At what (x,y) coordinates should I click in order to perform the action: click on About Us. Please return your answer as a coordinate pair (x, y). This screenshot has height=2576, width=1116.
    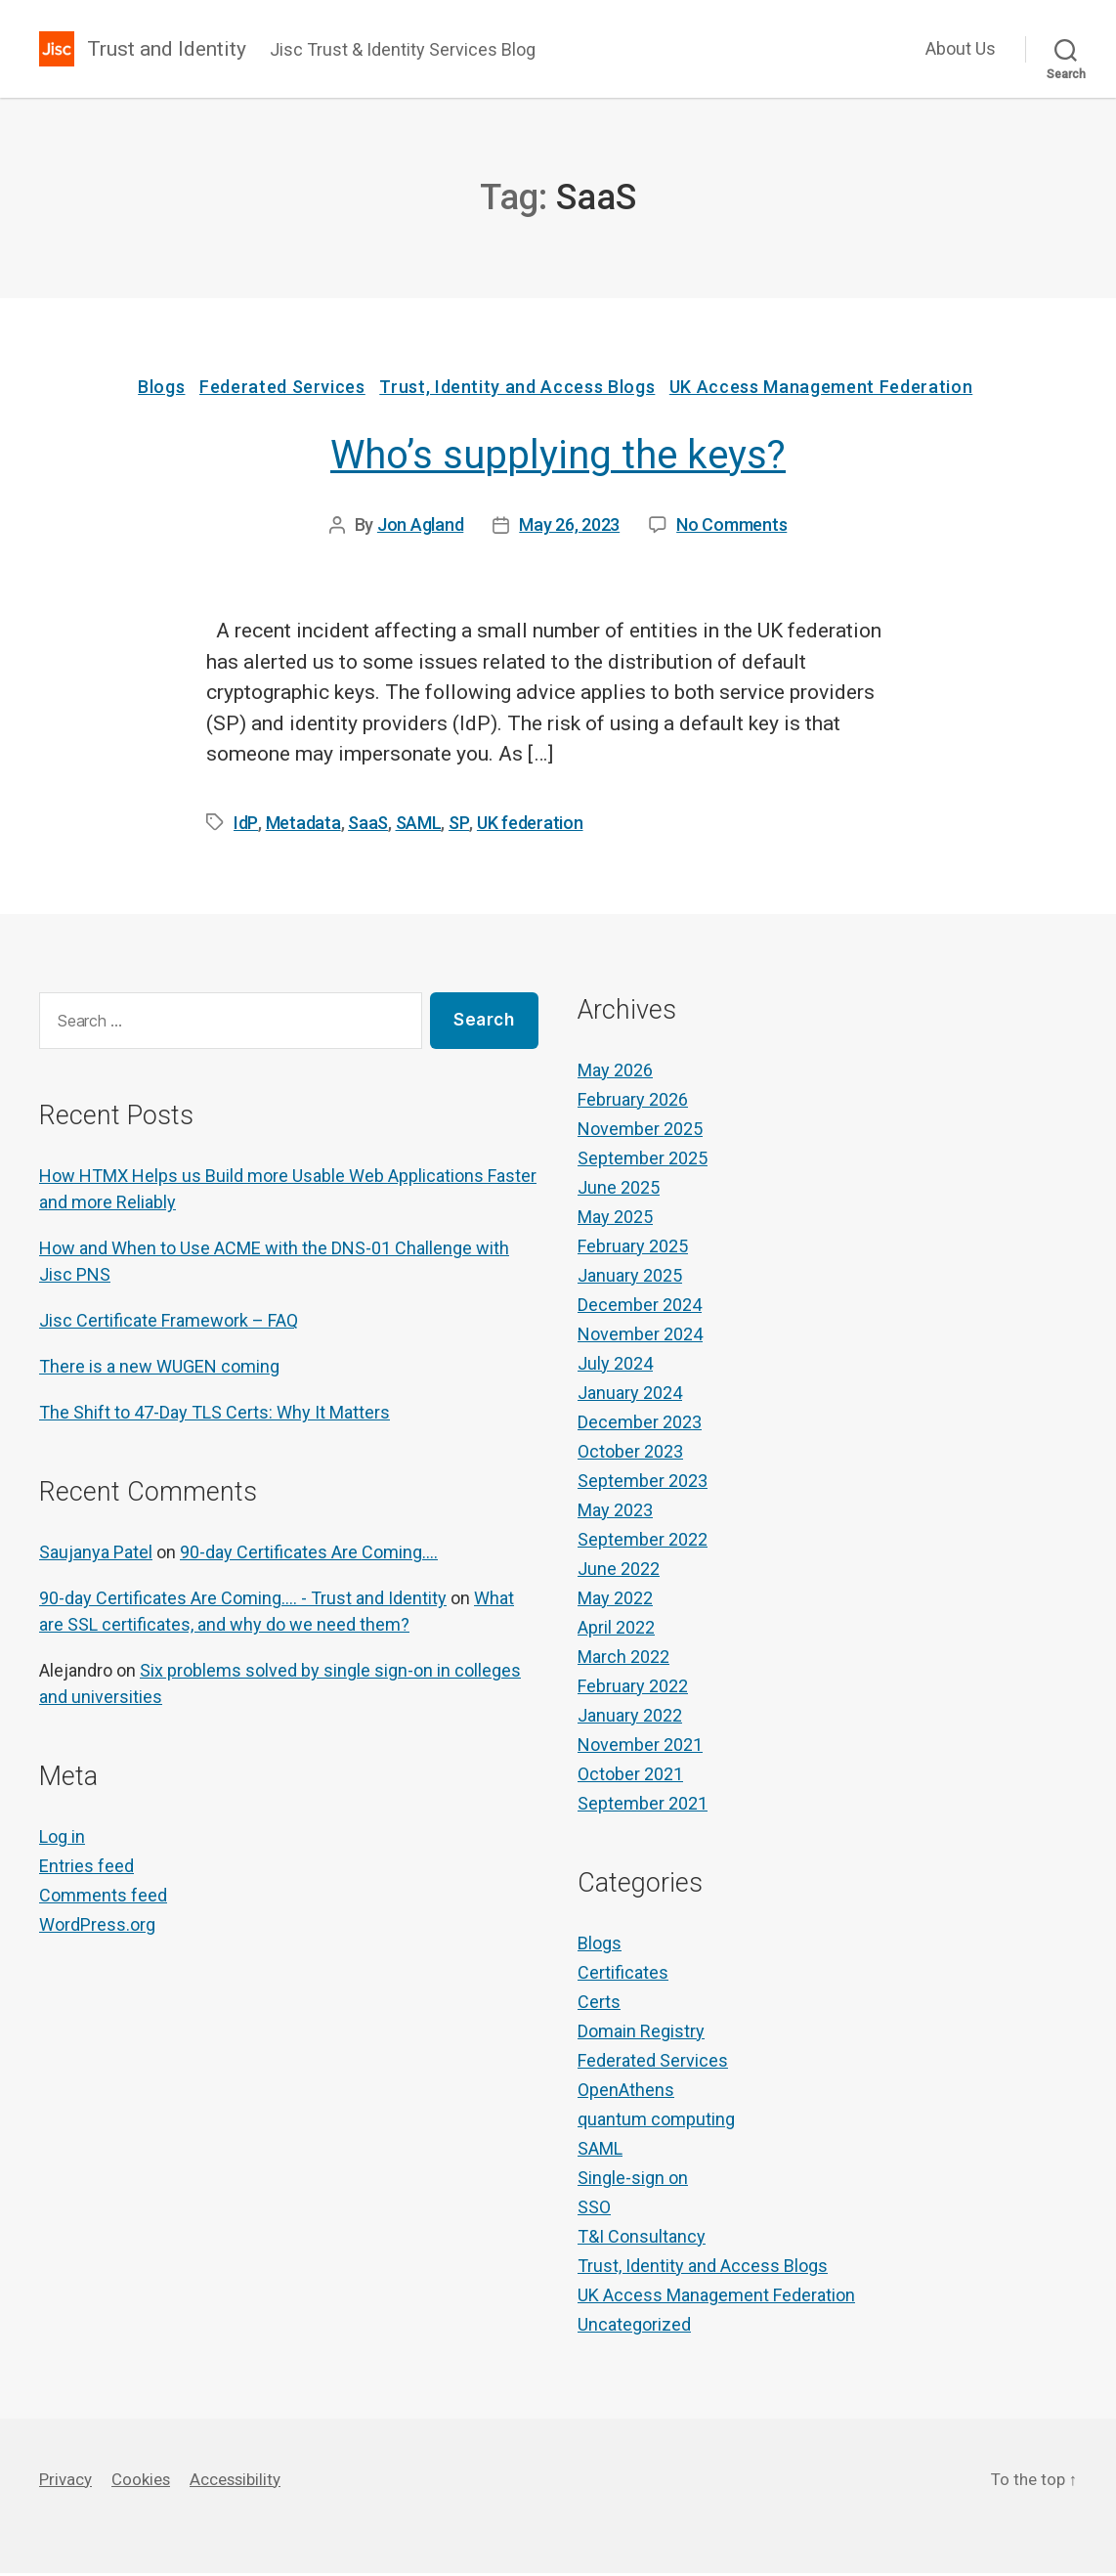
    Looking at the image, I should click on (960, 48).